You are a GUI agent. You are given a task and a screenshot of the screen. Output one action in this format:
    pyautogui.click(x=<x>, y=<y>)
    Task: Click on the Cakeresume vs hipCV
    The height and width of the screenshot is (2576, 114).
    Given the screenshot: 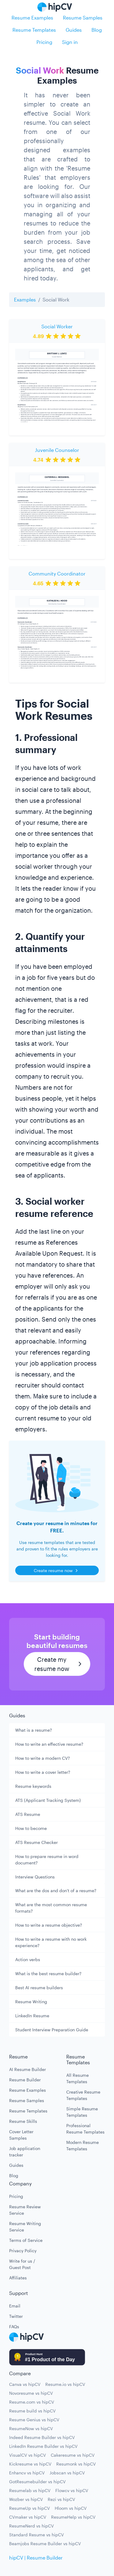 What is the action you would take?
    pyautogui.click(x=73, y=2455)
    